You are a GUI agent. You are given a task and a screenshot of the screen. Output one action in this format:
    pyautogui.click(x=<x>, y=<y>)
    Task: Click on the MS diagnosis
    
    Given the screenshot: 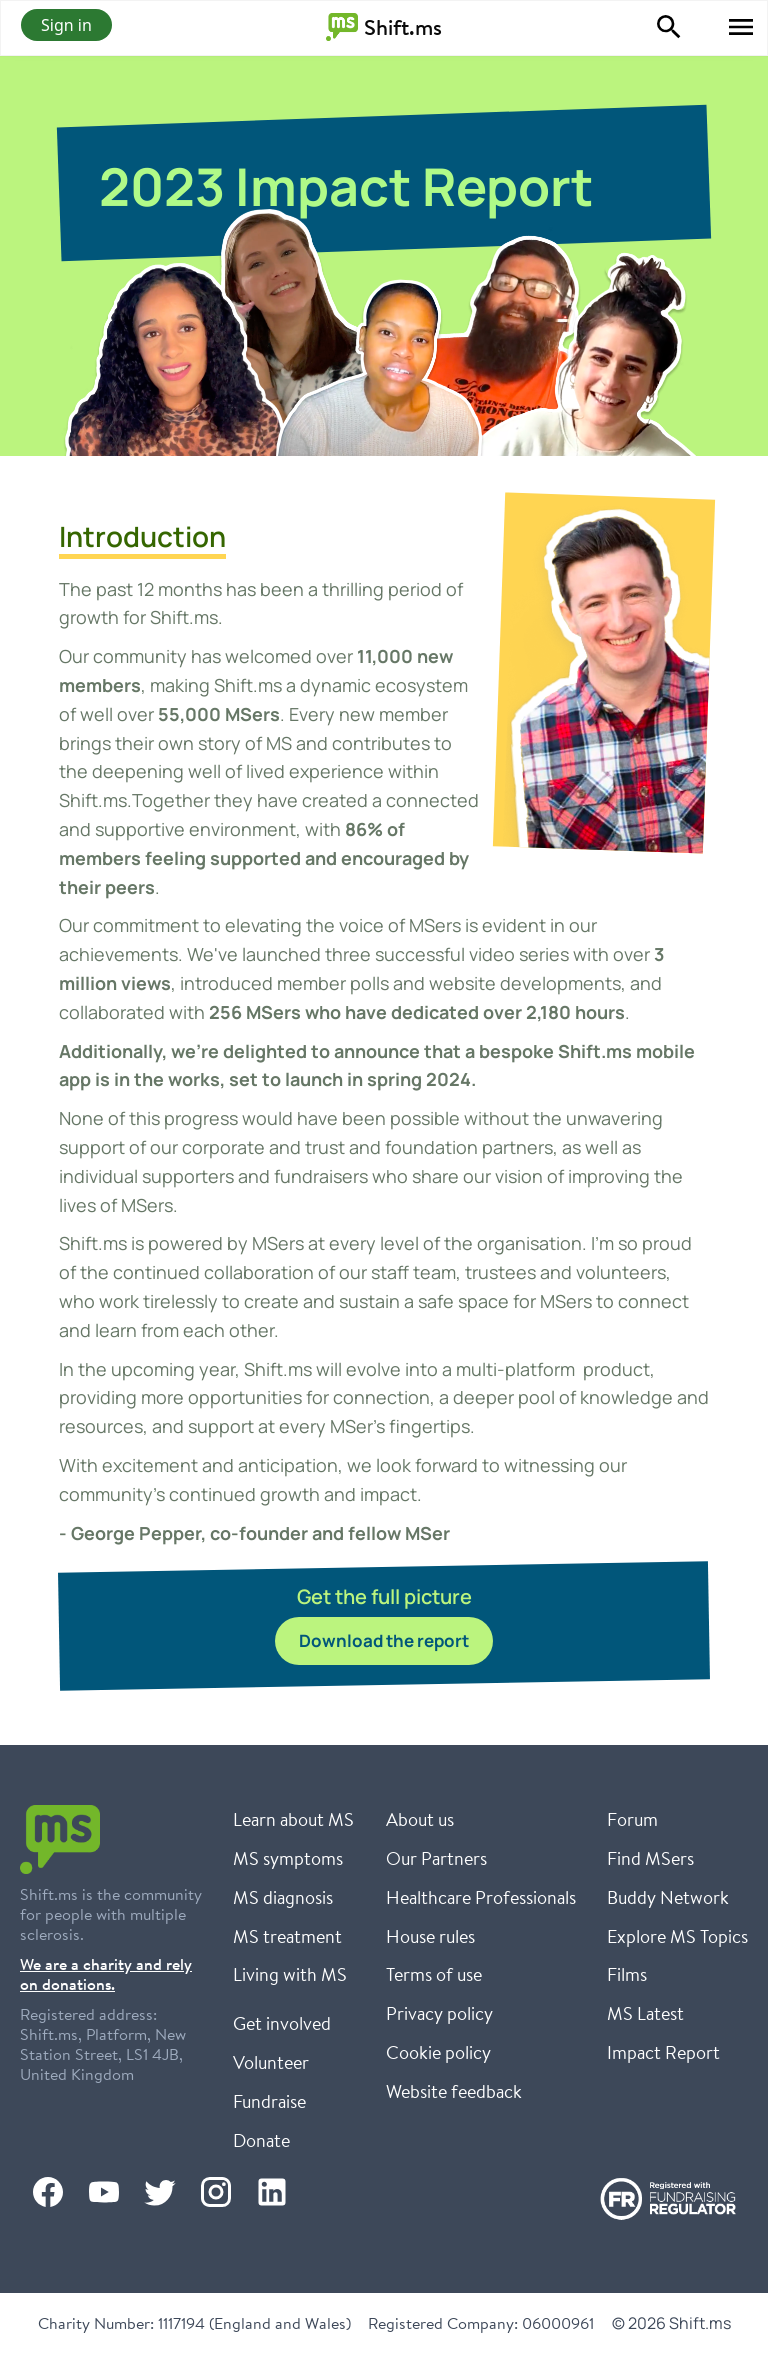 What is the action you would take?
    pyautogui.click(x=283, y=1897)
    